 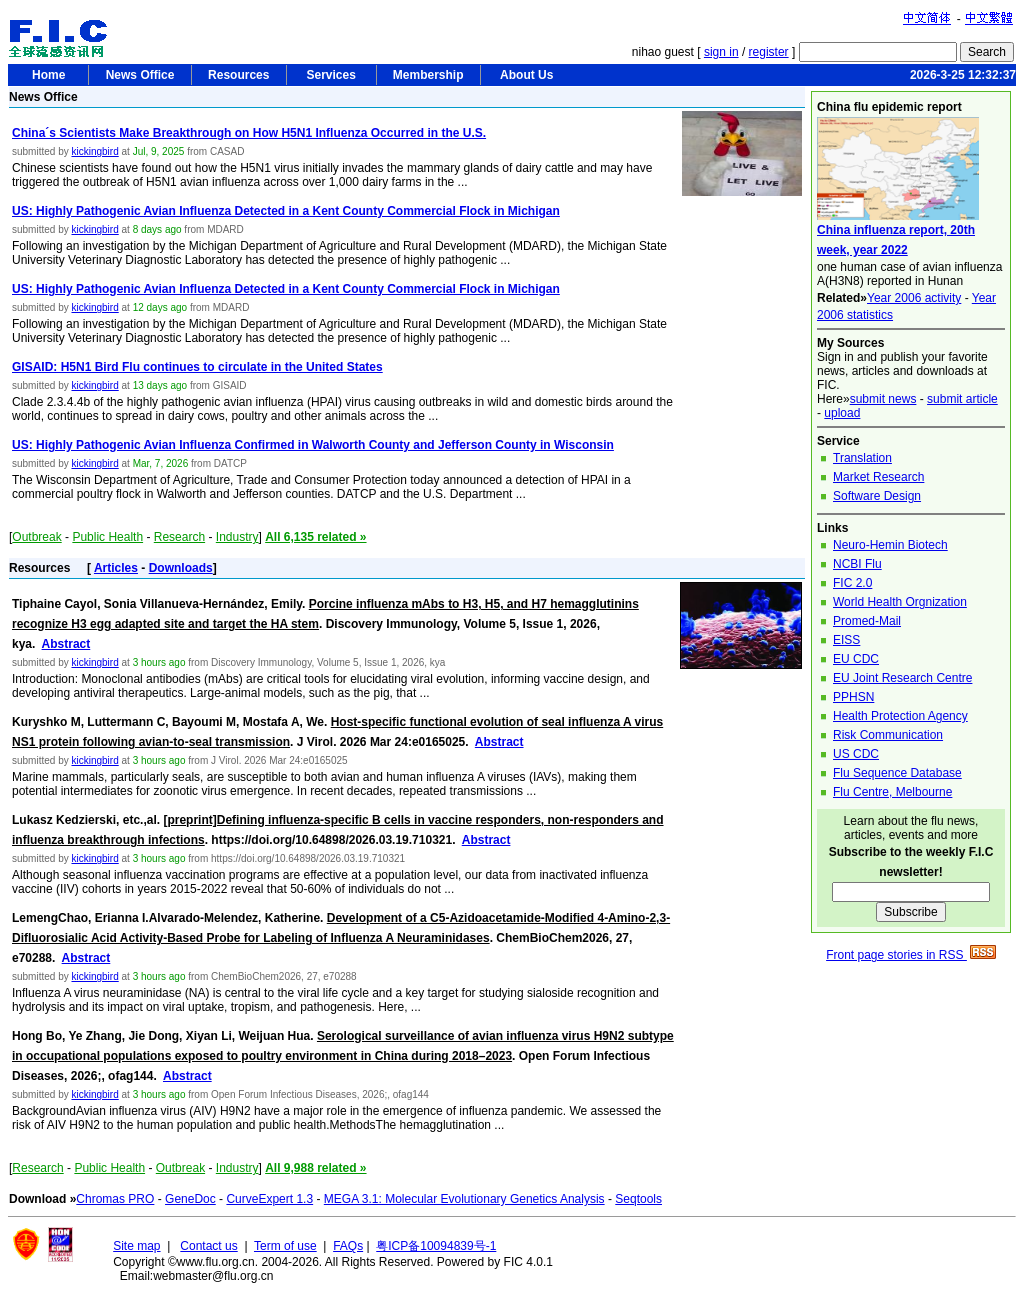 What do you see at coordinates (269, 1199) in the screenshot?
I see `CurveExpert 1.3` at bounding box center [269, 1199].